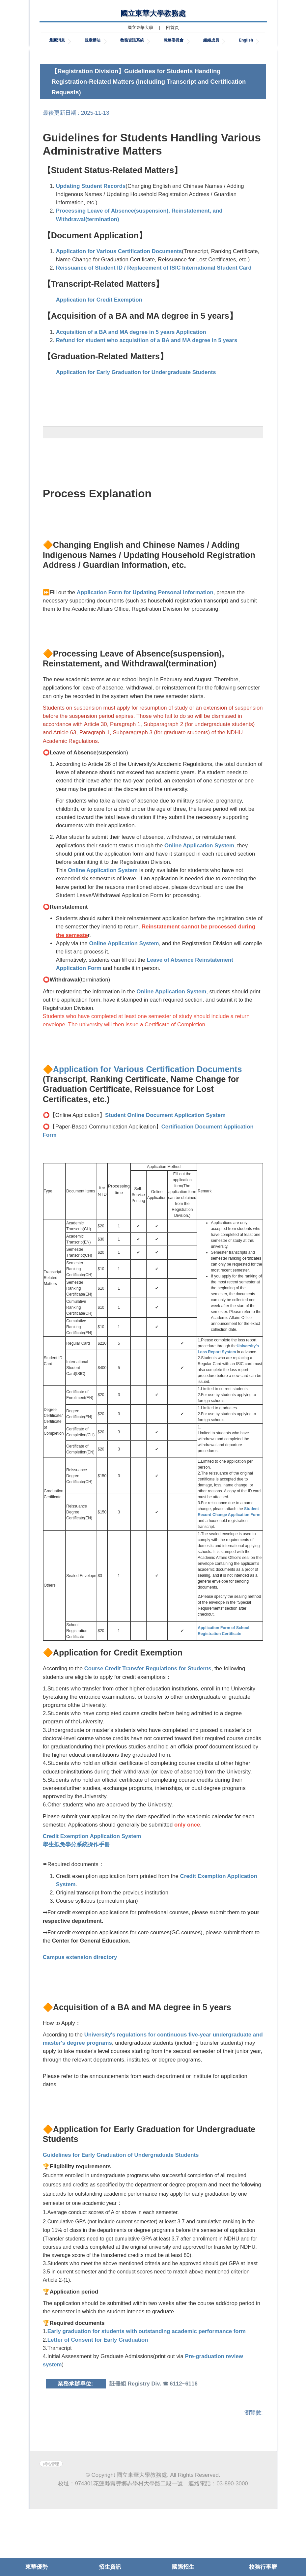 The width and height of the screenshot is (306, 2576). Describe the element at coordinates (238, 92) in the screenshot. I see `[tab]` at that location.